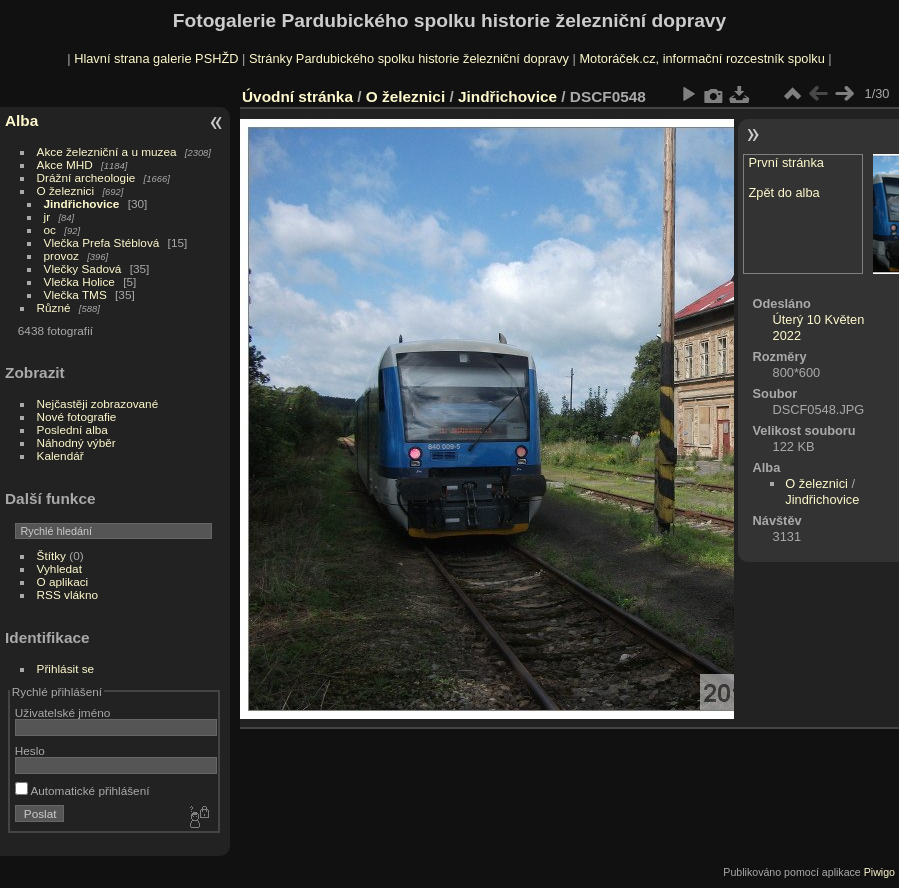  Describe the element at coordinates (47, 216) in the screenshot. I see `jr` at that location.